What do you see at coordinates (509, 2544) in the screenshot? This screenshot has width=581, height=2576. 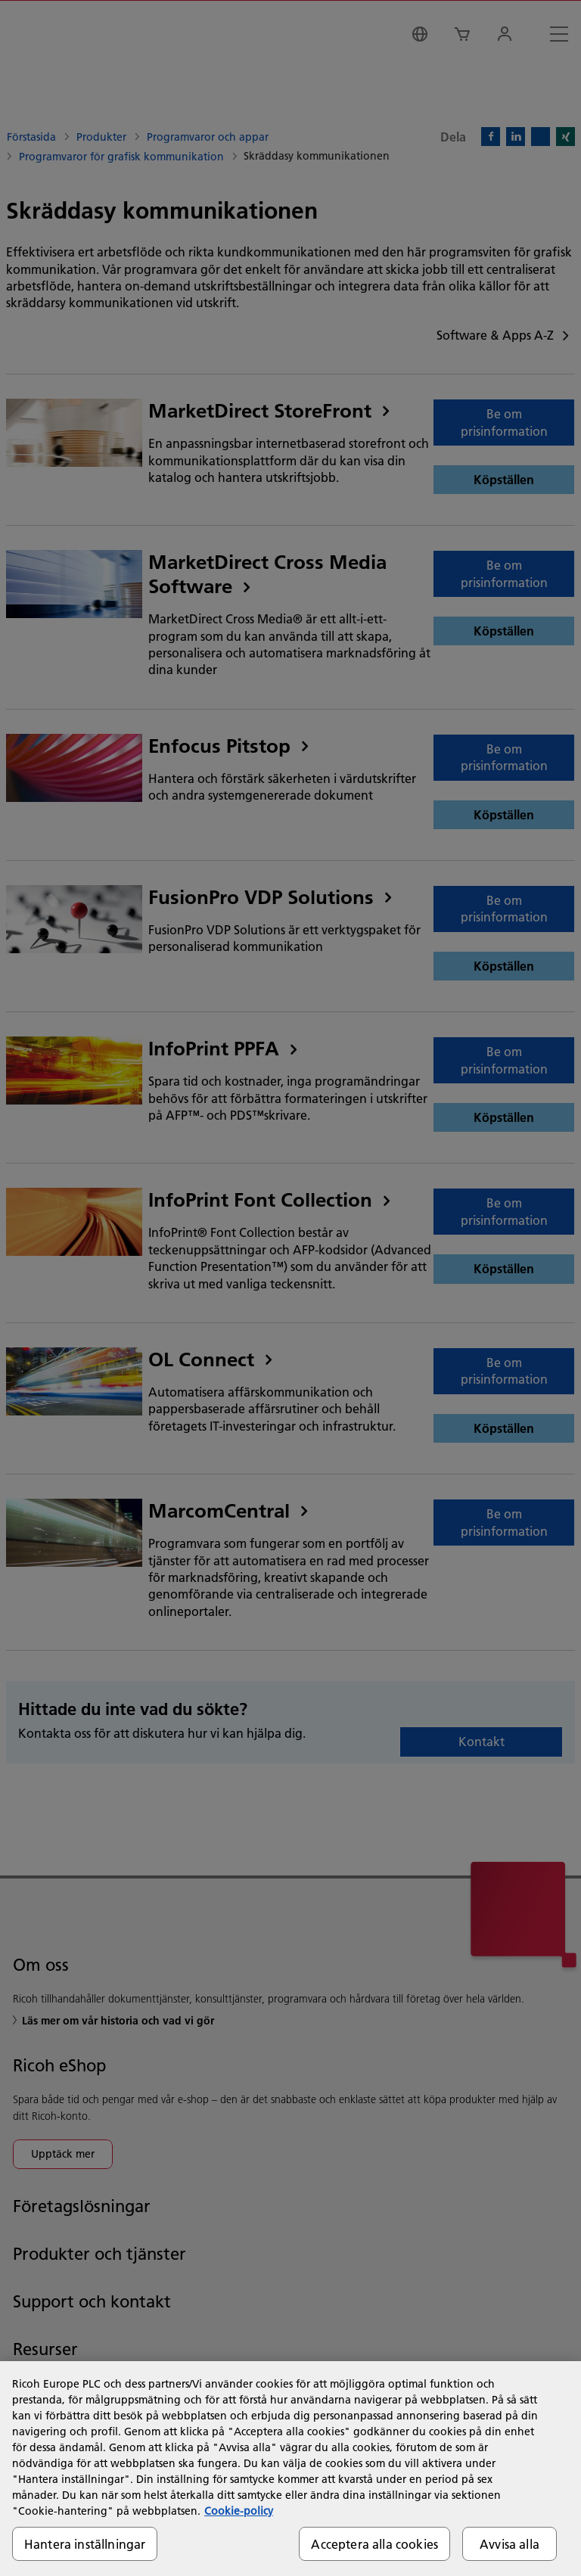 I see `Avvisa alla` at bounding box center [509, 2544].